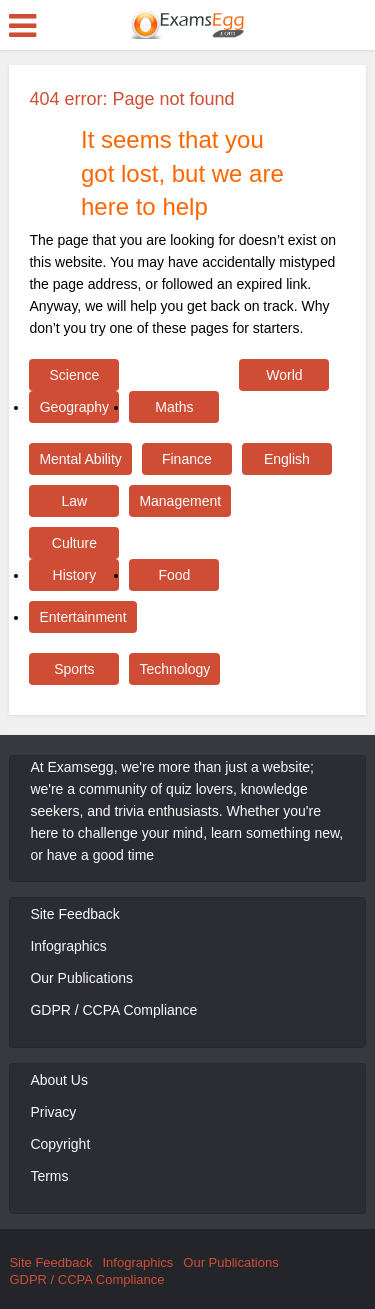 This screenshot has width=375, height=1309. What do you see at coordinates (49, 1176) in the screenshot?
I see `Terms` at bounding box center [49, 1176].